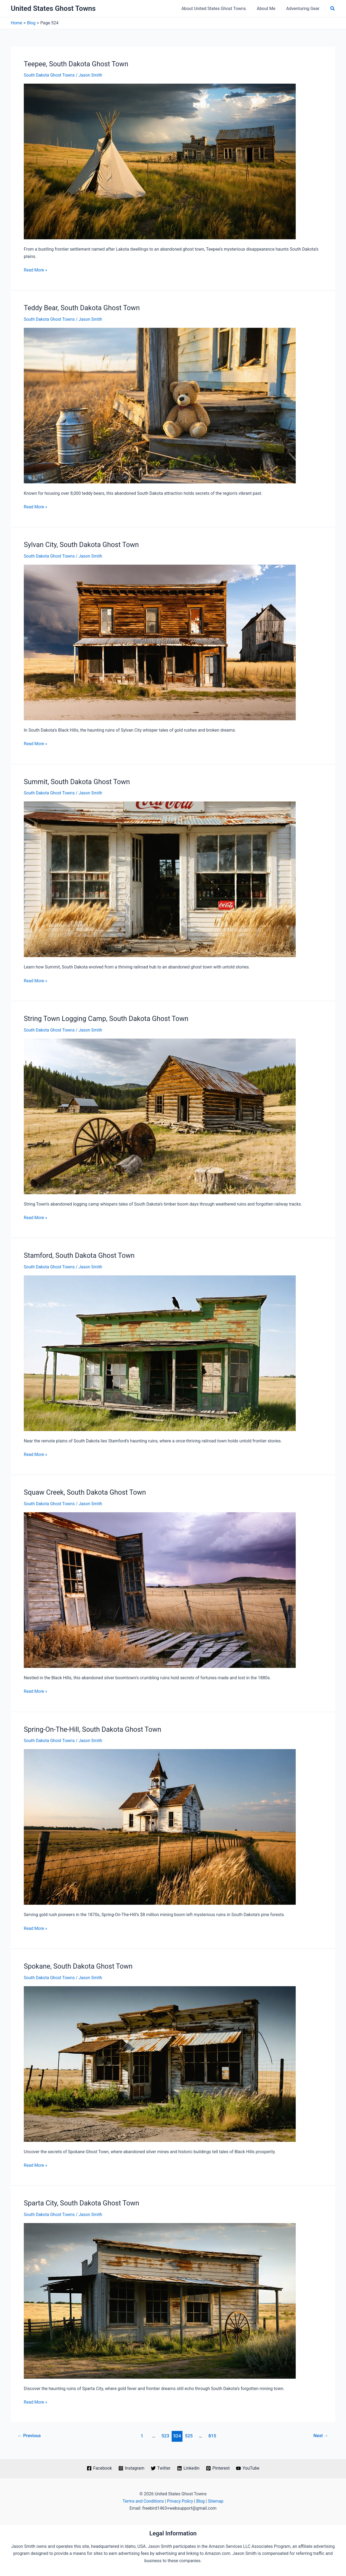 The width and height of the screenshot is (346, 2576). Describe the element at coordinates (160, 1825) in the screenshot. I see `[Read: Spring-On-The-Hill, South Dakota Ghost Town]` at that location.